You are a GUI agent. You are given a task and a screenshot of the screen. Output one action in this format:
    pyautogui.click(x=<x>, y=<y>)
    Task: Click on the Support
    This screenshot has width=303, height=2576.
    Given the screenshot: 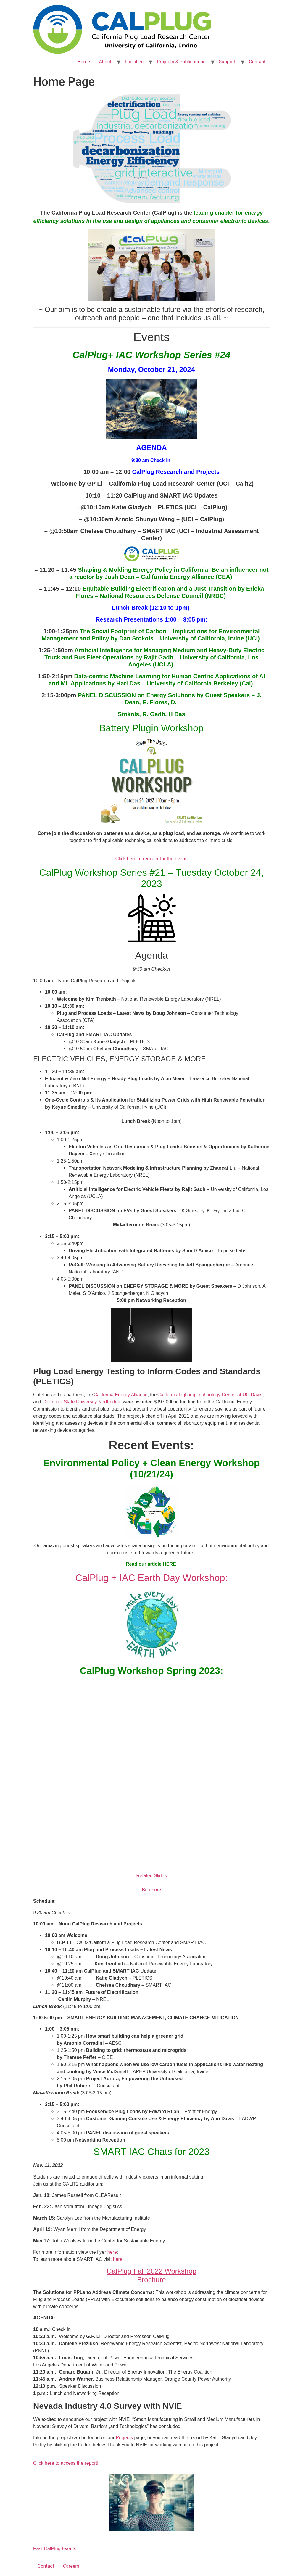 What is the action you would take?
    pyautogui.click(x=227, y=62)
    